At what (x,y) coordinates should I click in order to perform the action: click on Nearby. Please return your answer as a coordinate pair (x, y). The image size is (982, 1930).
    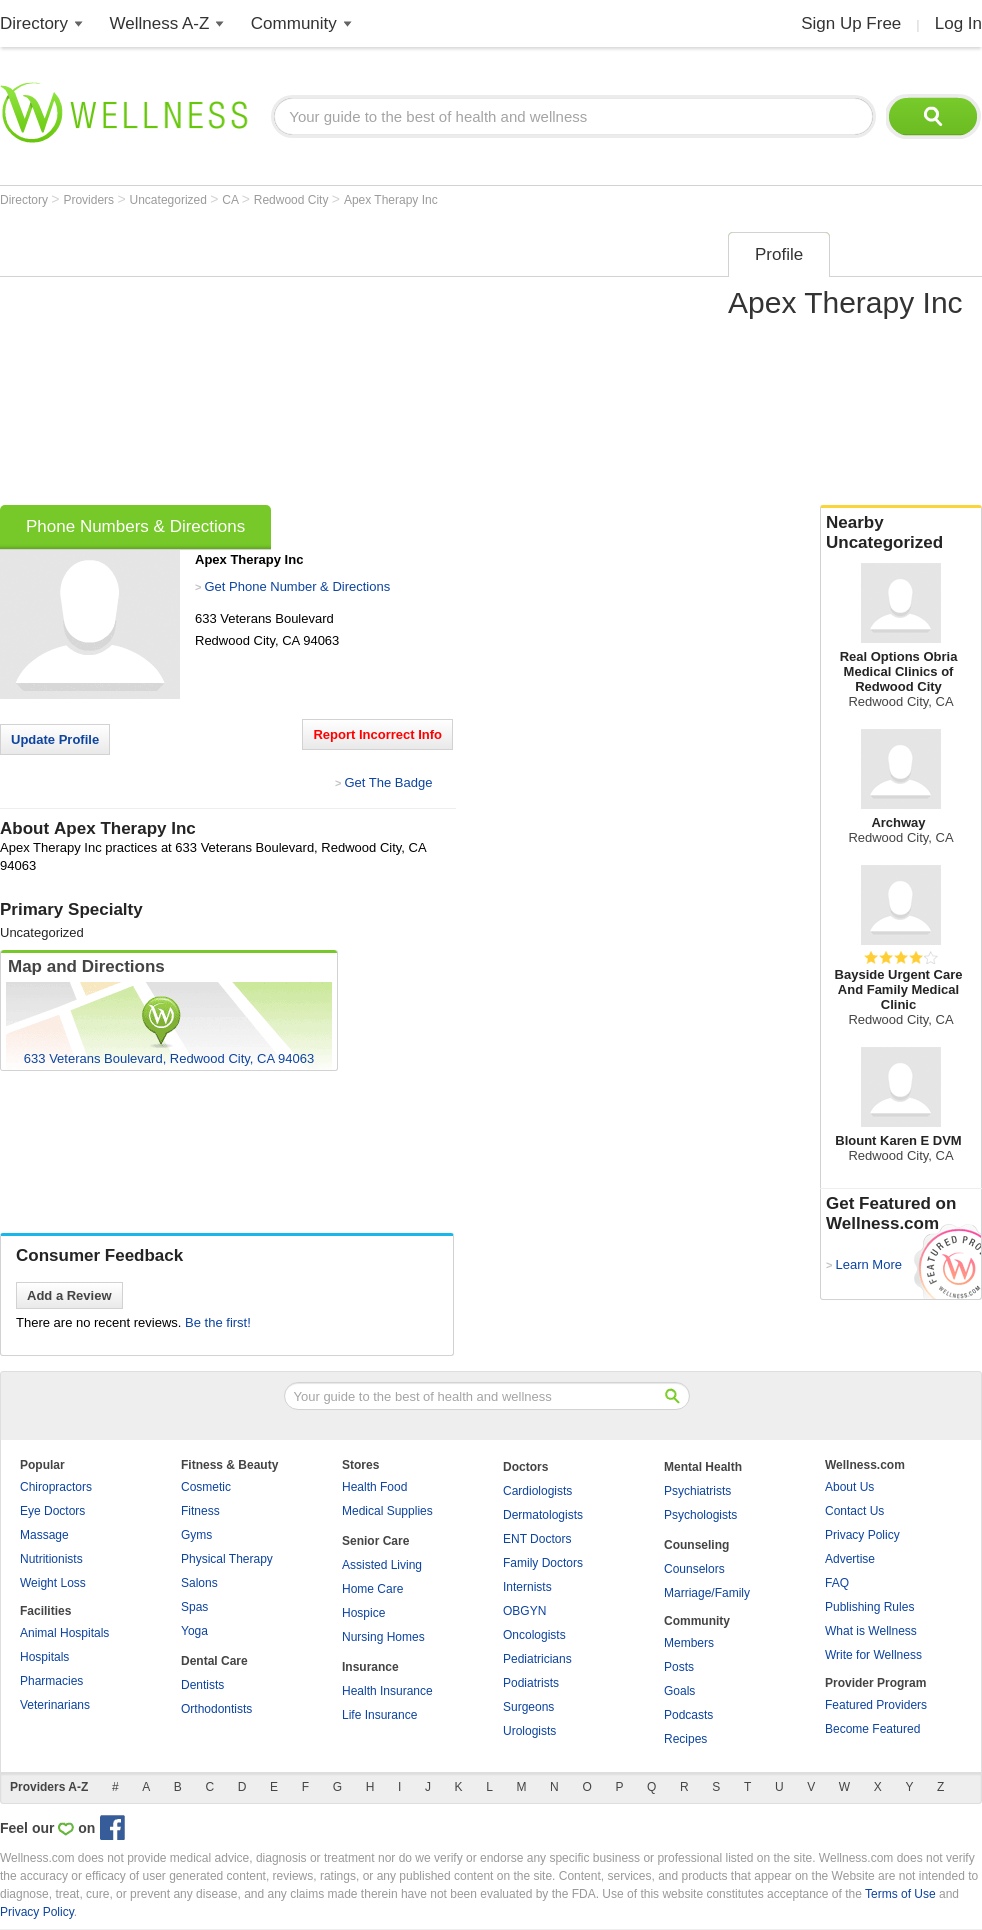
    Looking at the image, I should click on (901, 533).